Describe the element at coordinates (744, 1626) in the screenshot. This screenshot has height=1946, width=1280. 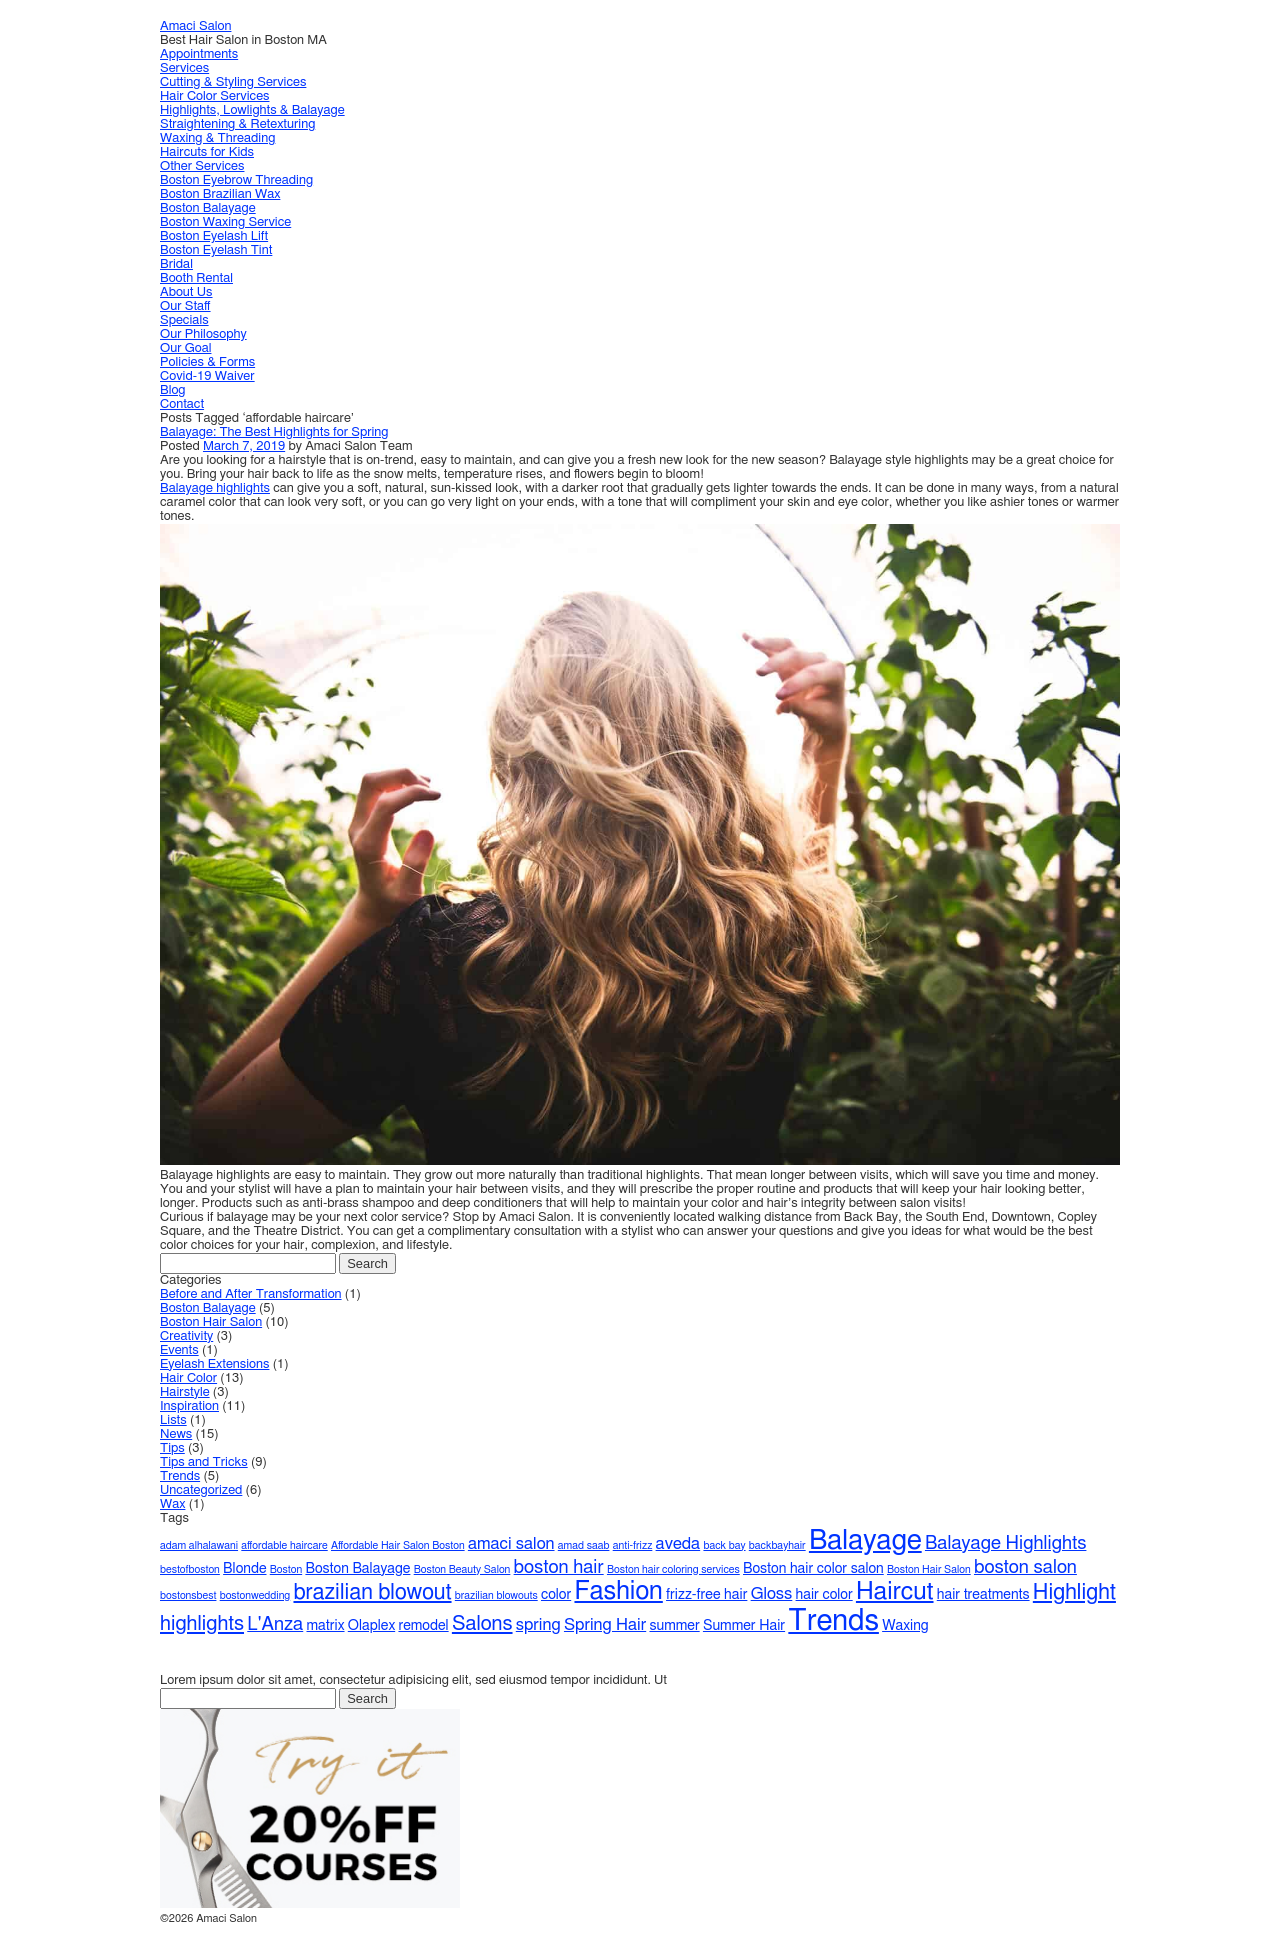
I see `Summer Hair [Summer Hair (2 items)]` at that location.